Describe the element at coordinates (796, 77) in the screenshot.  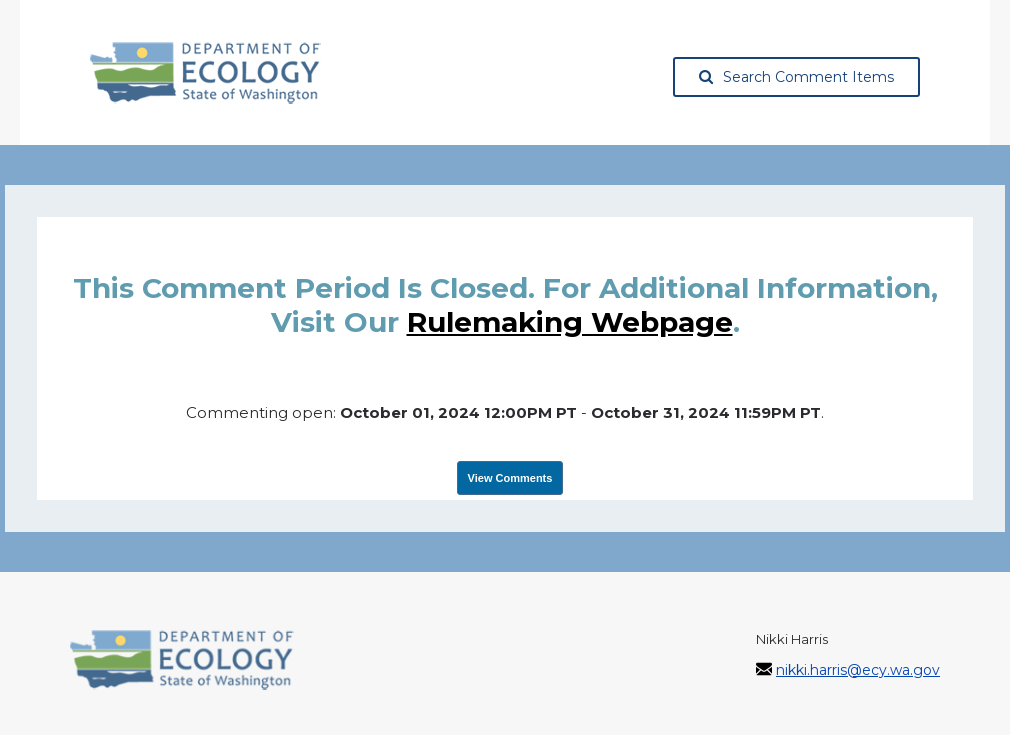
I see `Search Comment Items` at that location.